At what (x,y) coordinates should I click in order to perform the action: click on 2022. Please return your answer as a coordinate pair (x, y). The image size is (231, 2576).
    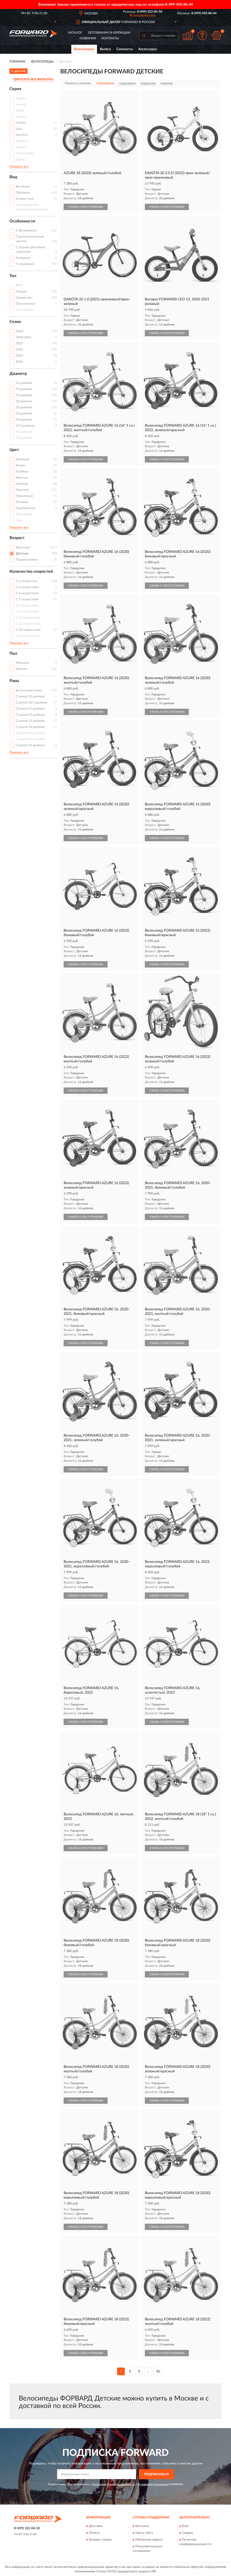
    Looking at the image, I should click on (19, 349).